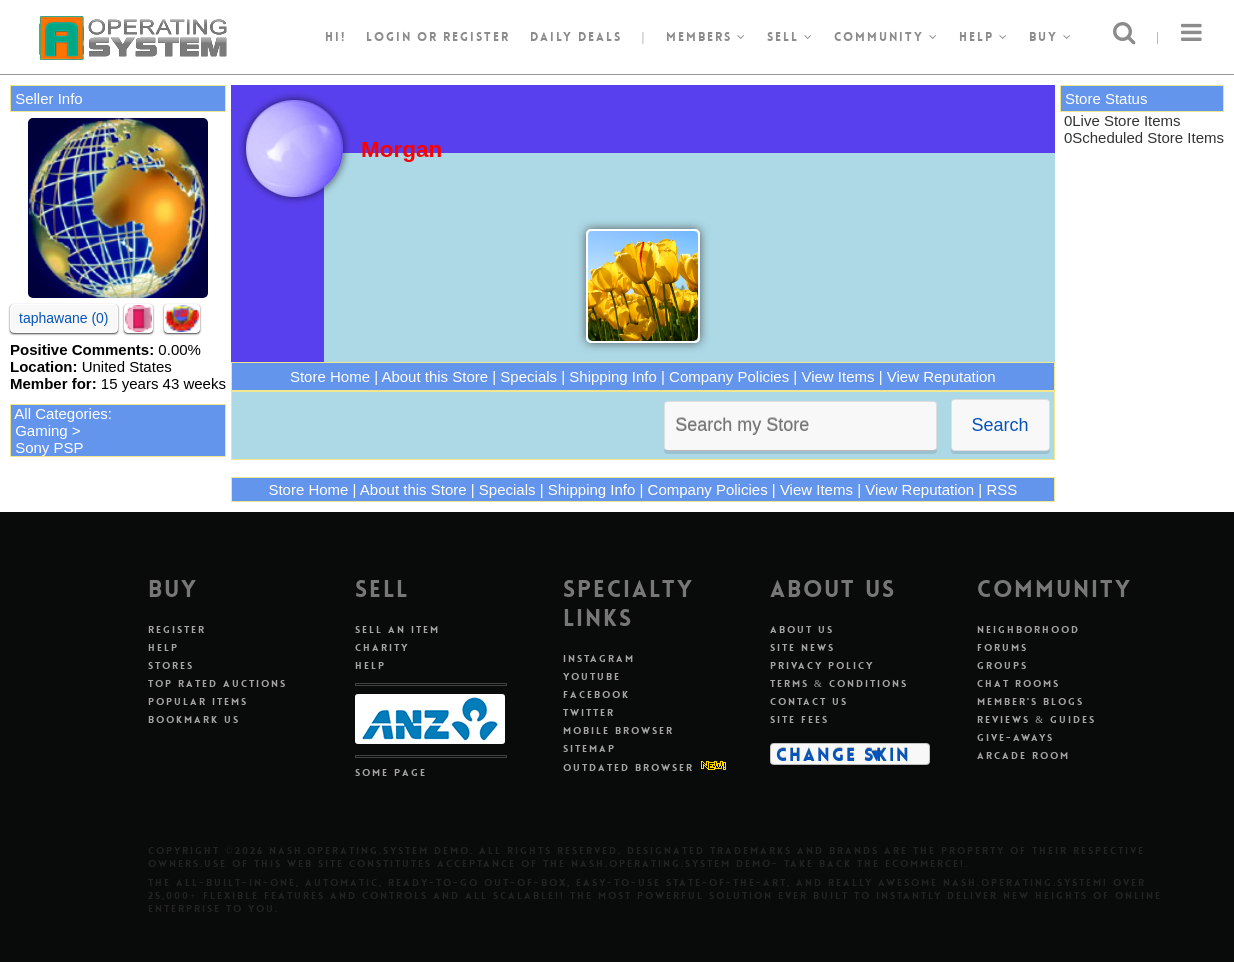 Image resolution: width=1234 pixels, height=962 pixels. Describe the element at coordinates (592, 676) in the screenshot. I see `Youtube` at that location.